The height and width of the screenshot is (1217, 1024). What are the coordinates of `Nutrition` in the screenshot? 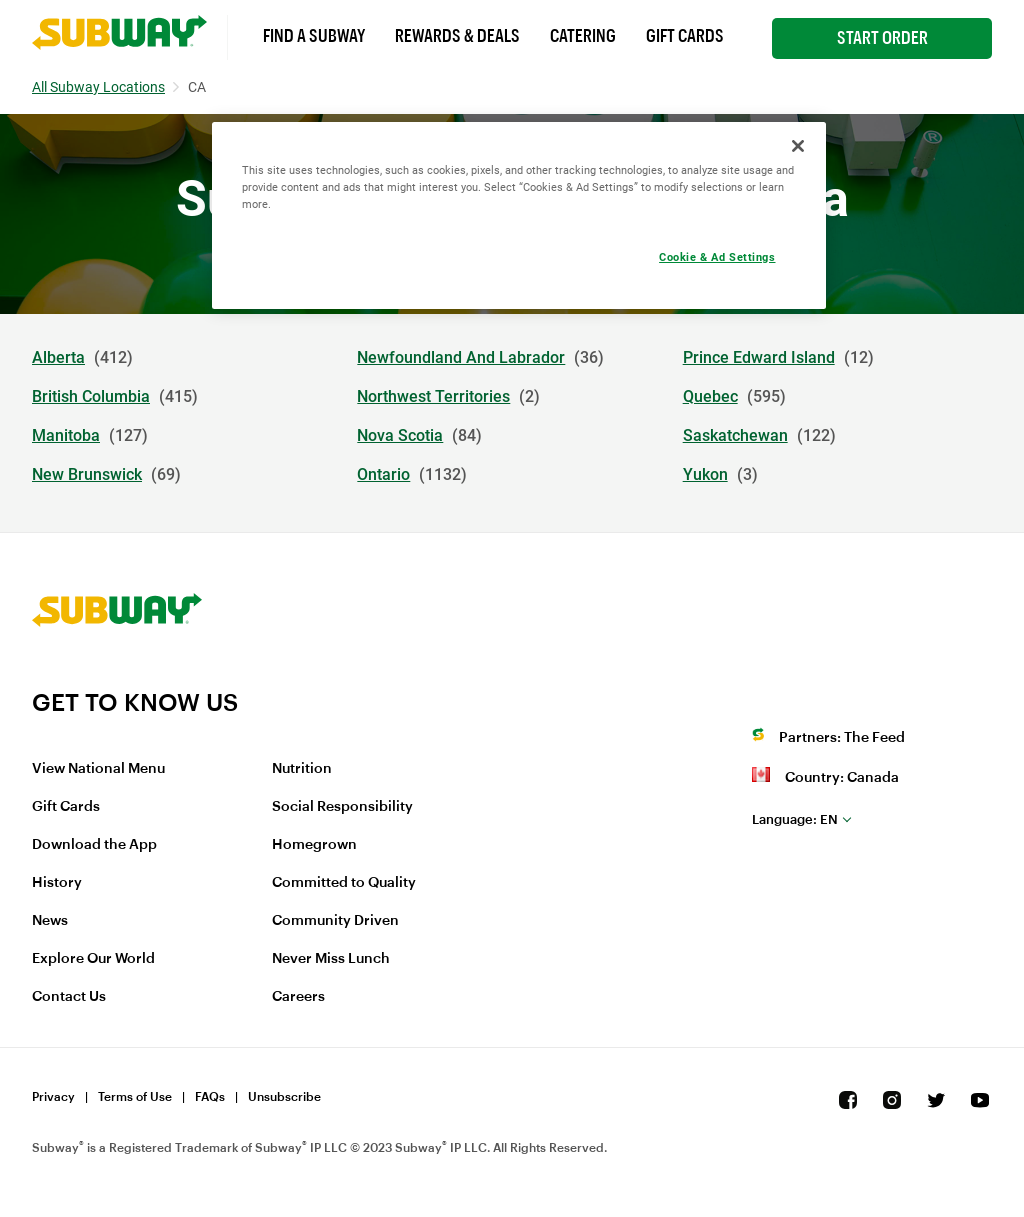 It's located at (302, 769).